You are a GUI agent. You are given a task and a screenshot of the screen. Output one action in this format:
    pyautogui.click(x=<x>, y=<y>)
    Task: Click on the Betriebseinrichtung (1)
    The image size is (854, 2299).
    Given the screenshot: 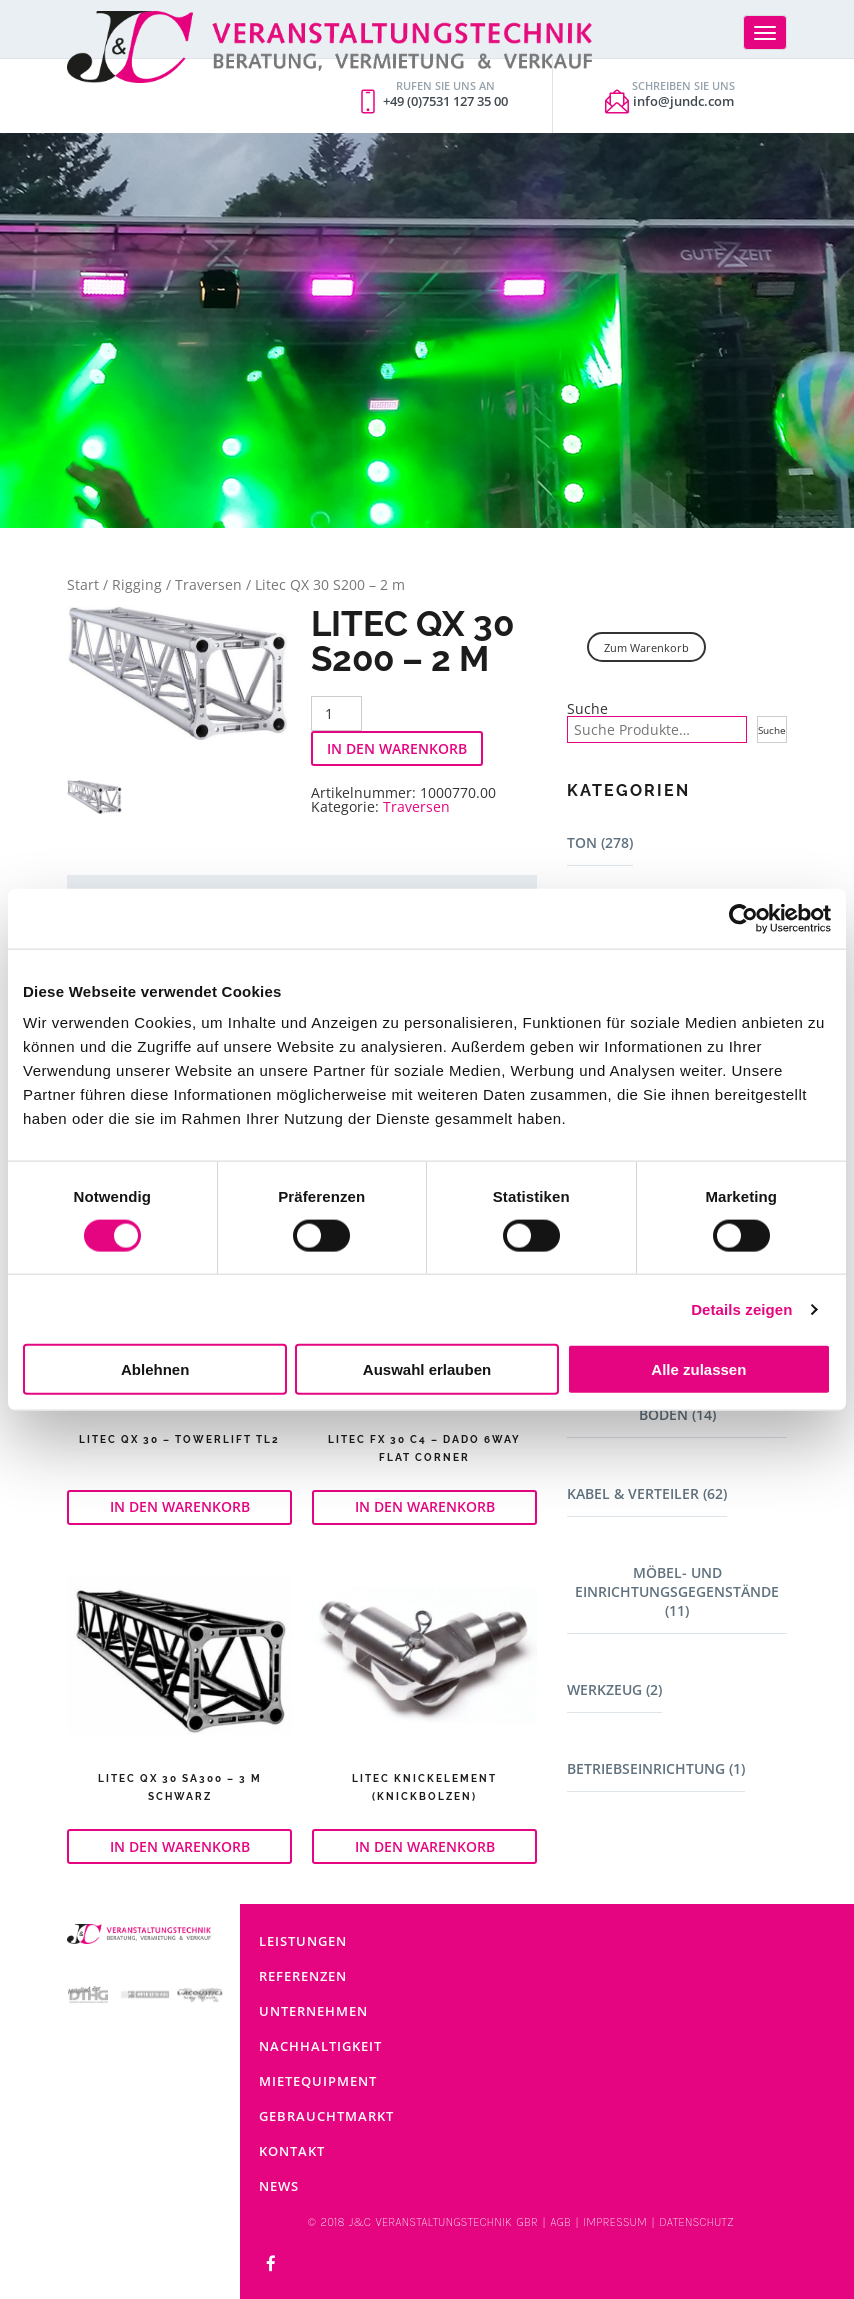 What is the action you would take?
    pyautogui.click(x=656, y=1768)
    